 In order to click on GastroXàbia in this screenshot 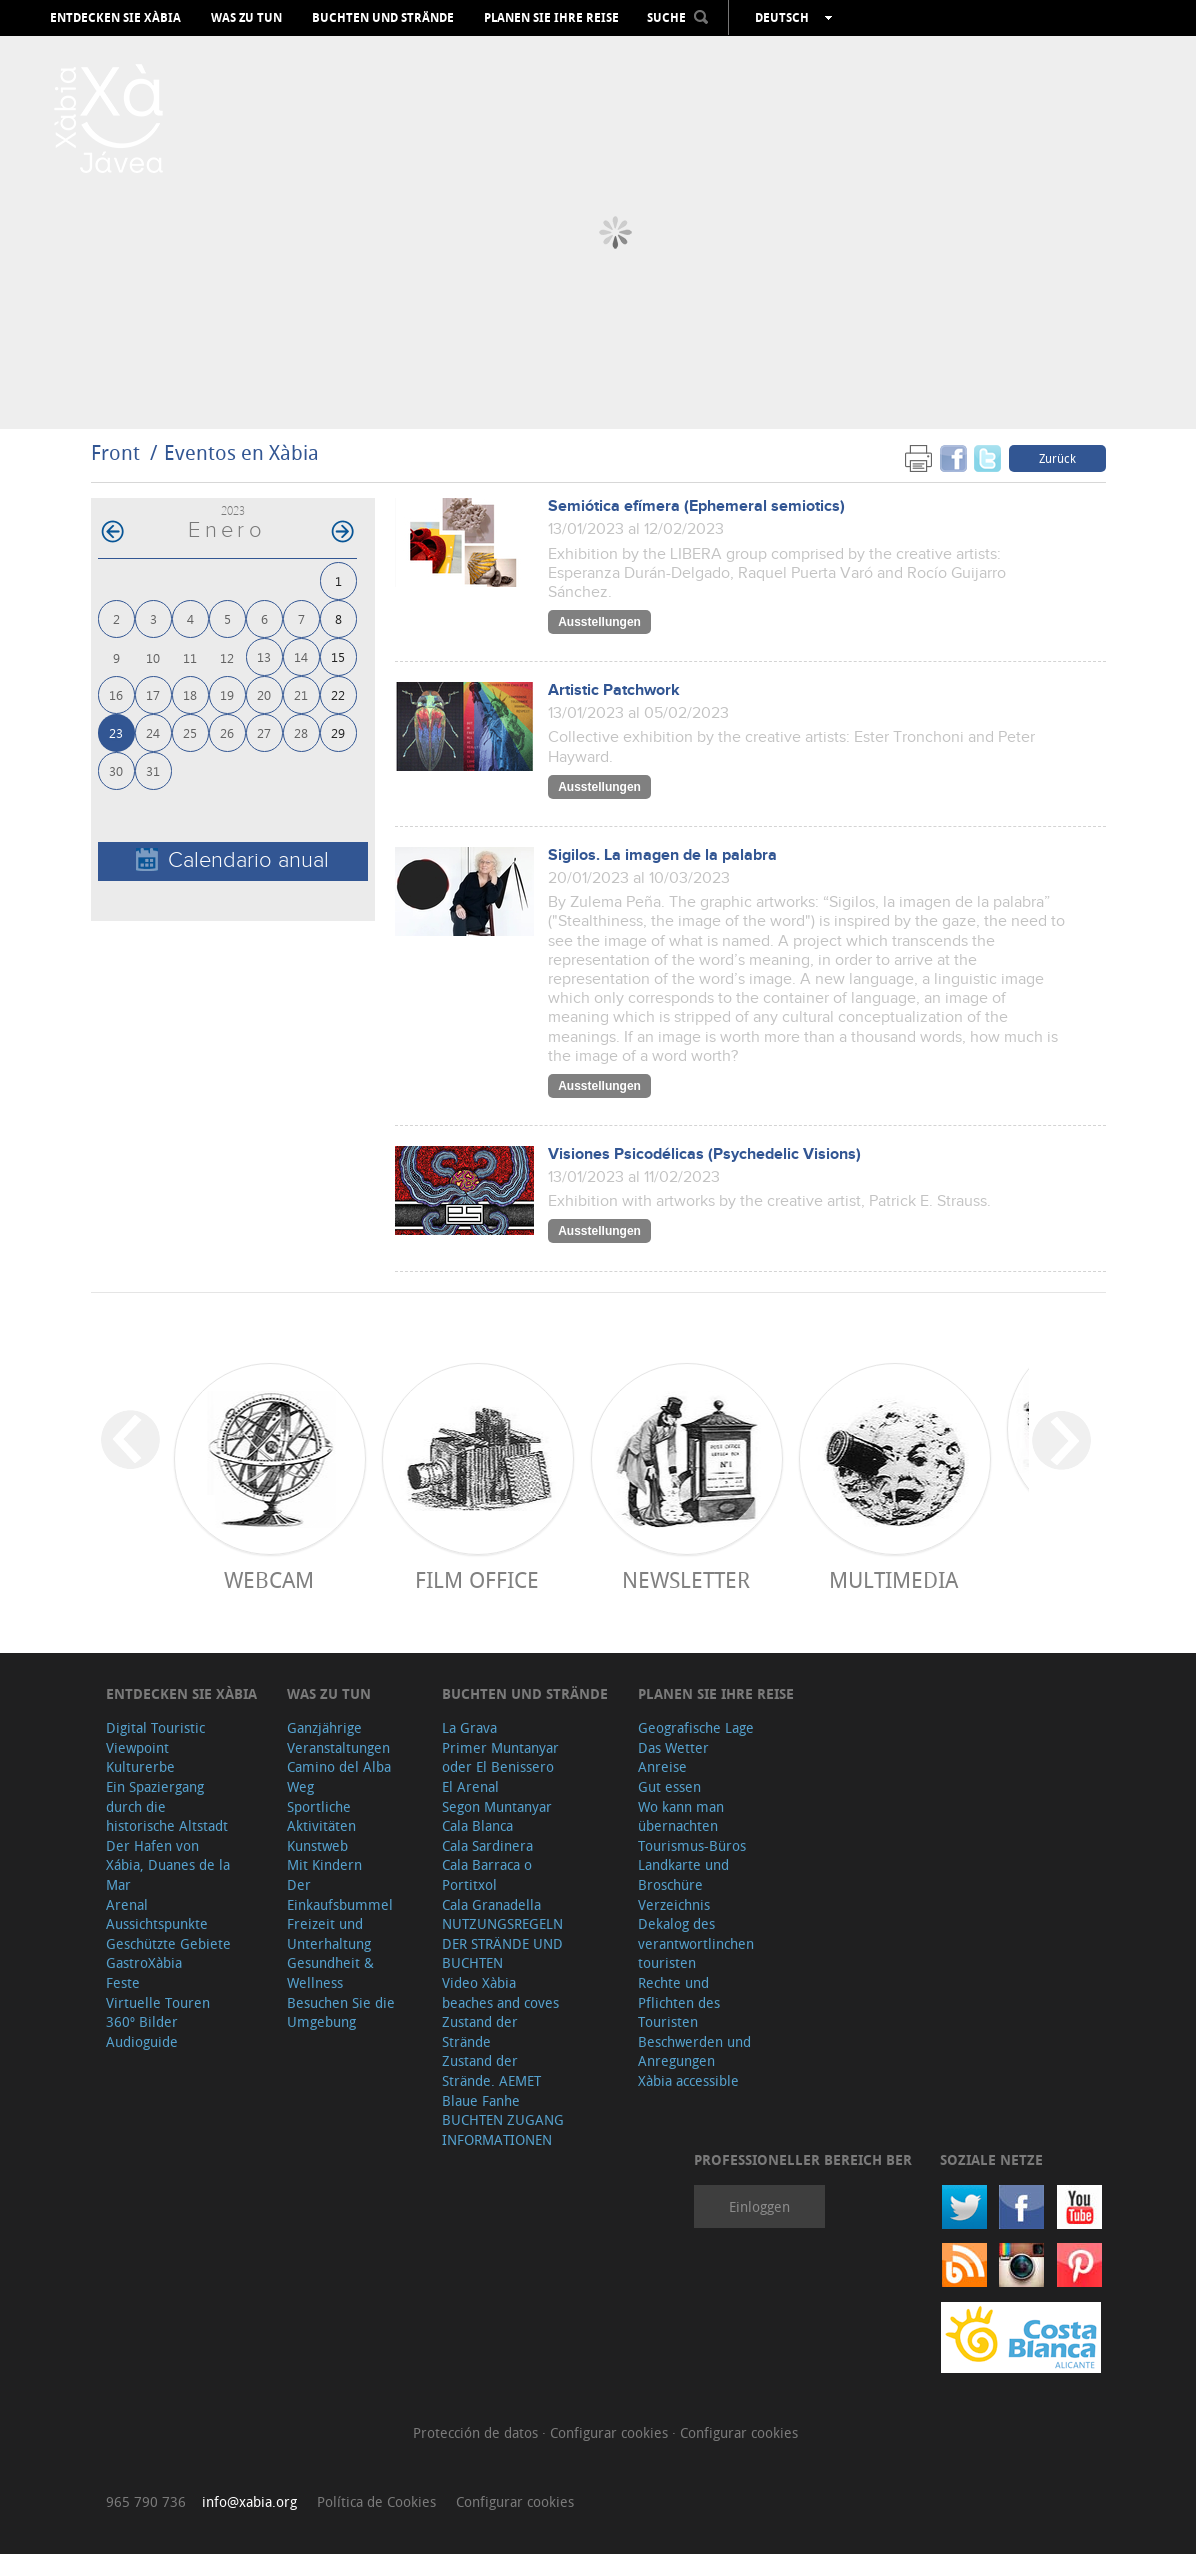, I will do `click(144, 1962)`.